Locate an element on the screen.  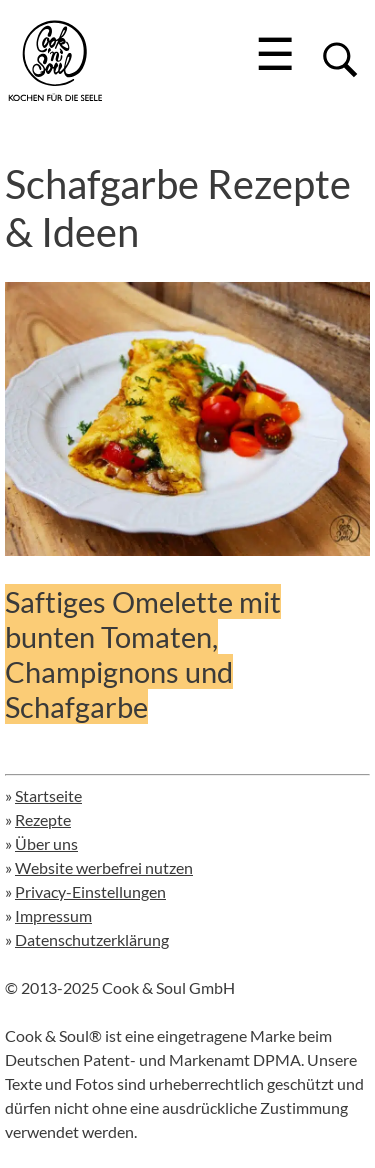
Rezepte is located at coordinates (43, 819).